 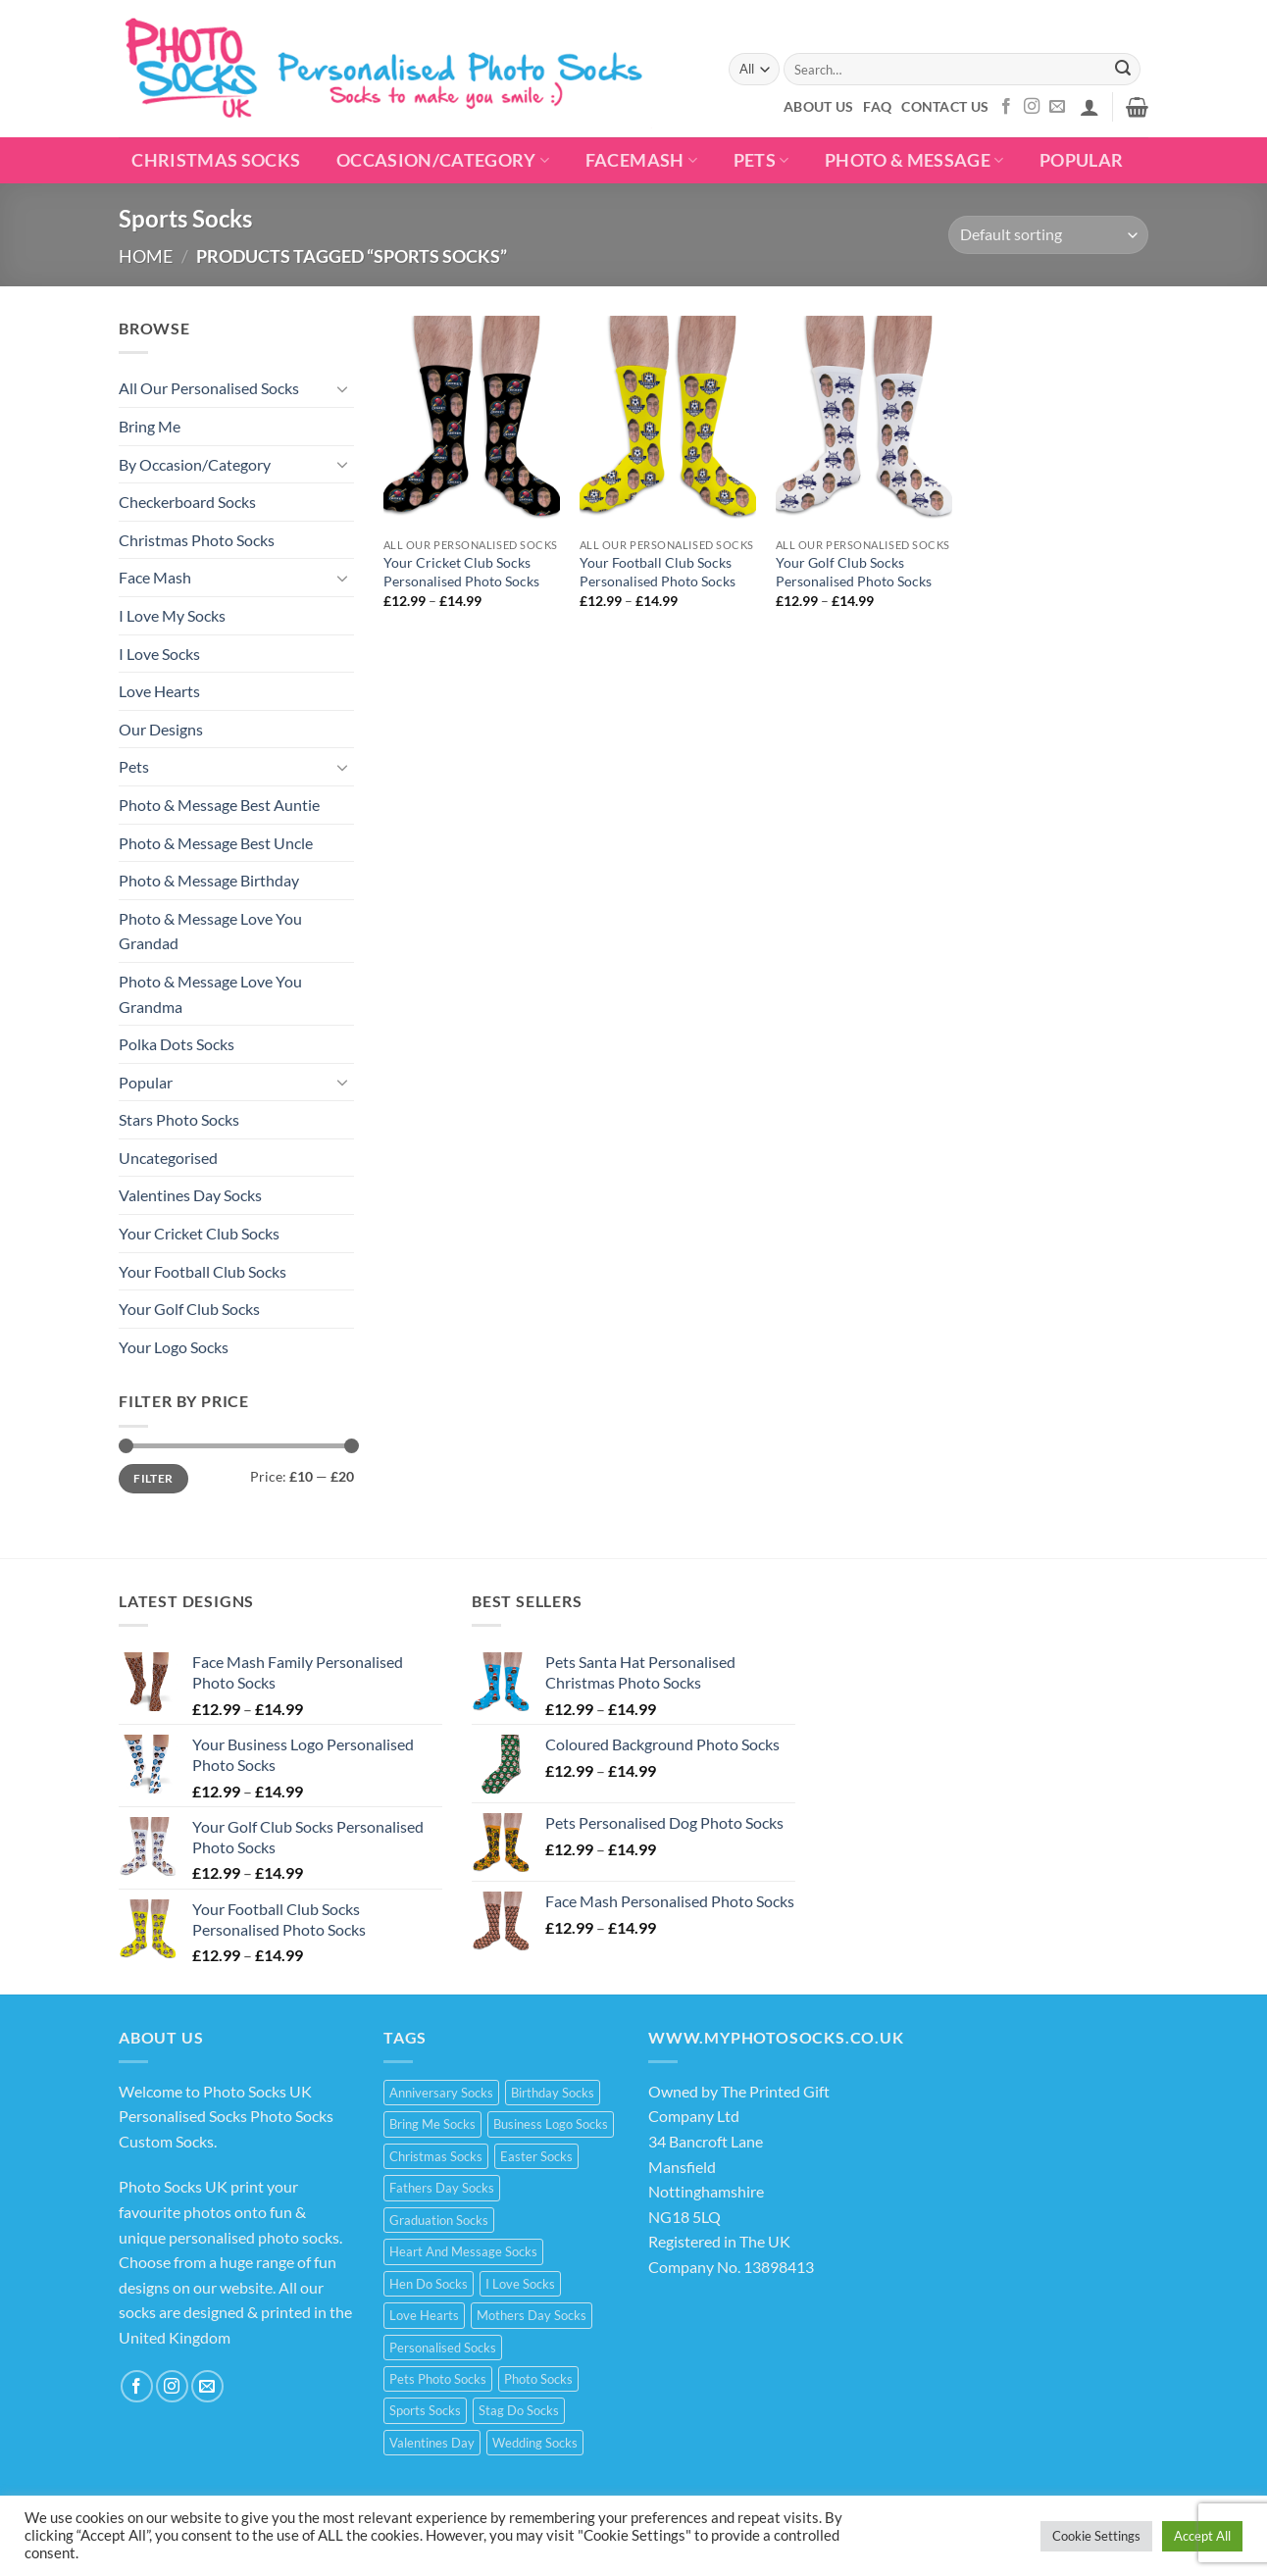 What do you see at coordinates (1057, 107) in the screenshot?
I see `[Send us an email]` at bounding box center [1057, 107].